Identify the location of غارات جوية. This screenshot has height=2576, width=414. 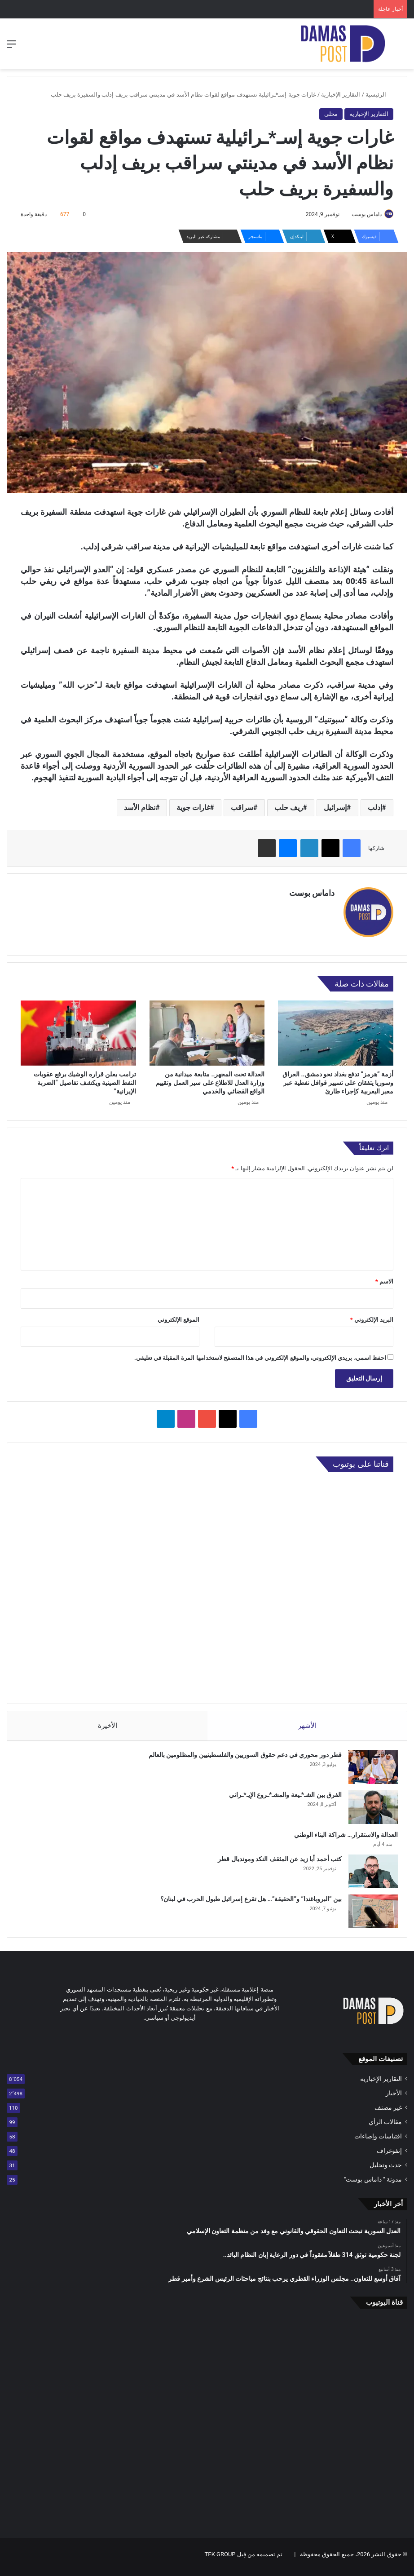
(193, 808).